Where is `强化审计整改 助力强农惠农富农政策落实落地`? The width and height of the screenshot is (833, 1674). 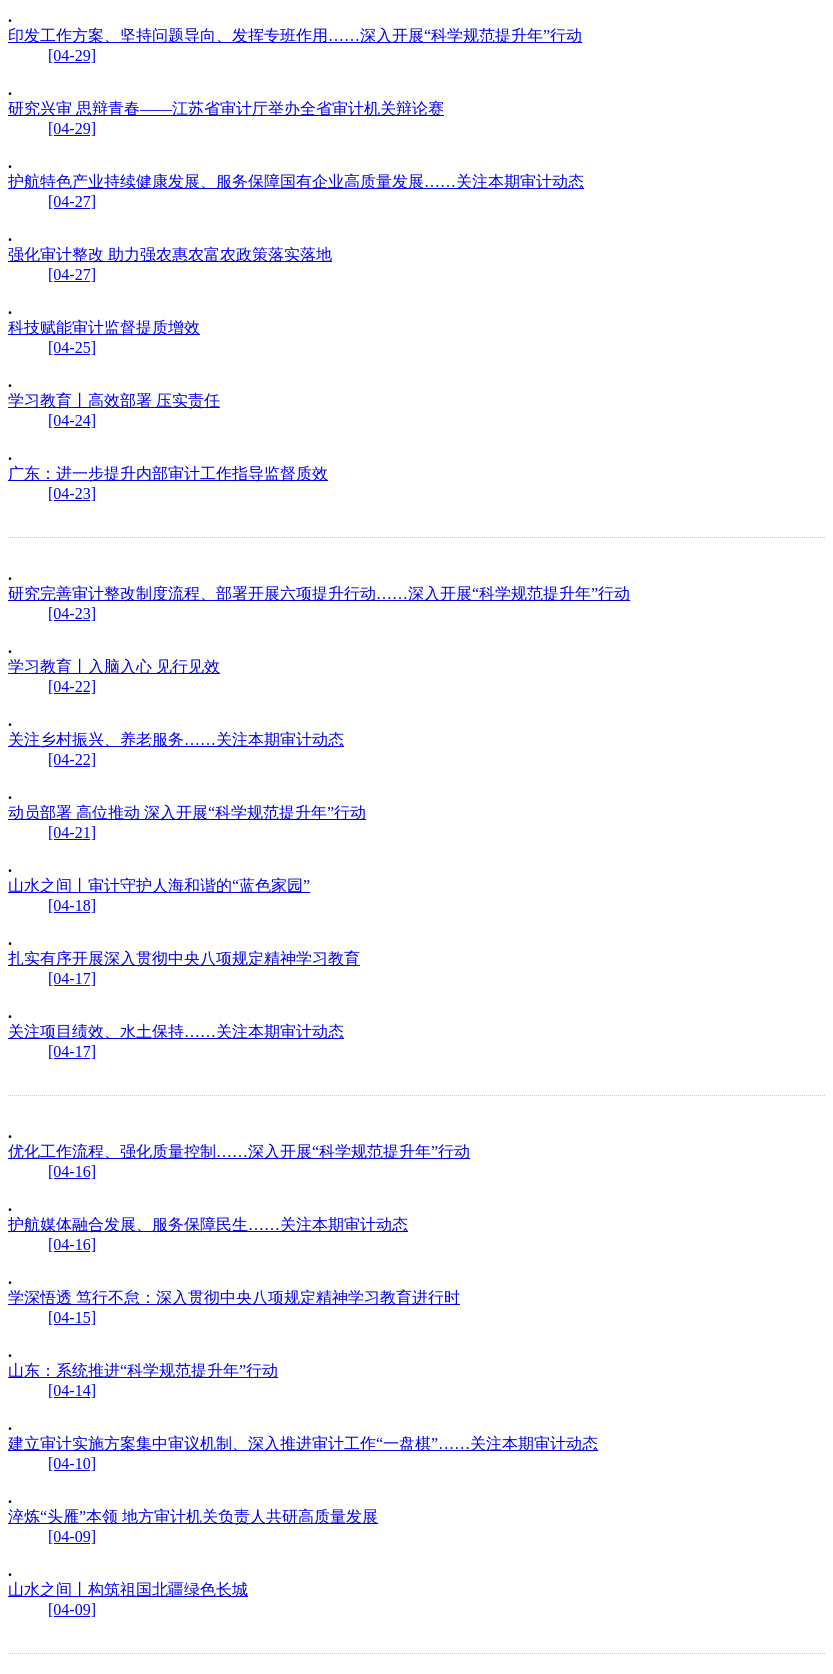 强化审计整改 助力强农惠农富农政策落实落地 is located at coordinates (170, 254).